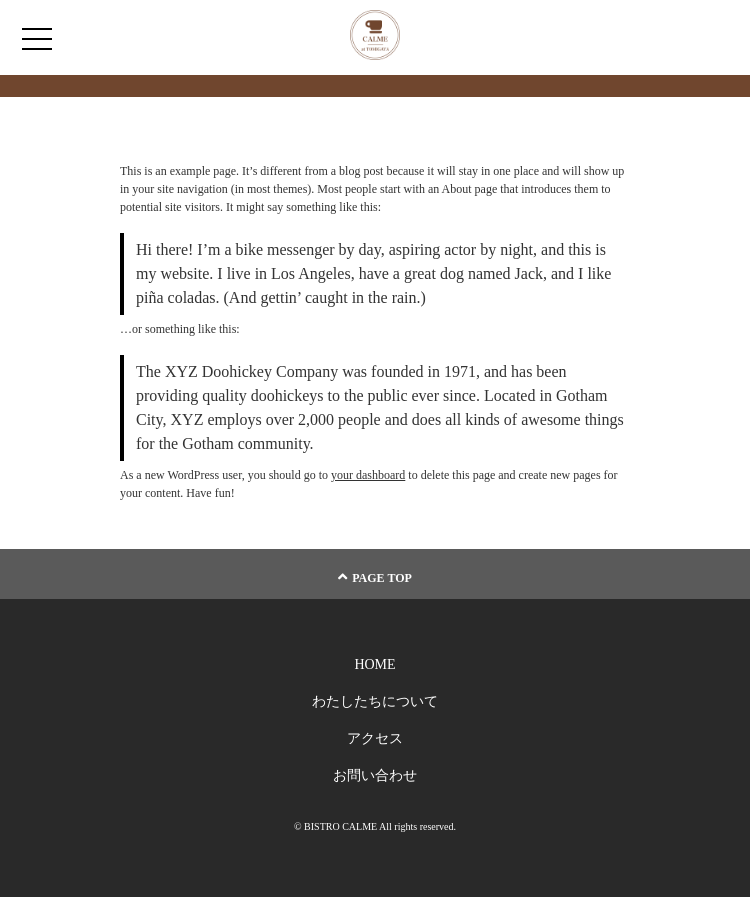 Image resolution: width=750 pixels, height=897 pixels. What do you see at coordinates (368, 475) in the screenshot?
I see `your dashboard` at bounding box center [368, 475].